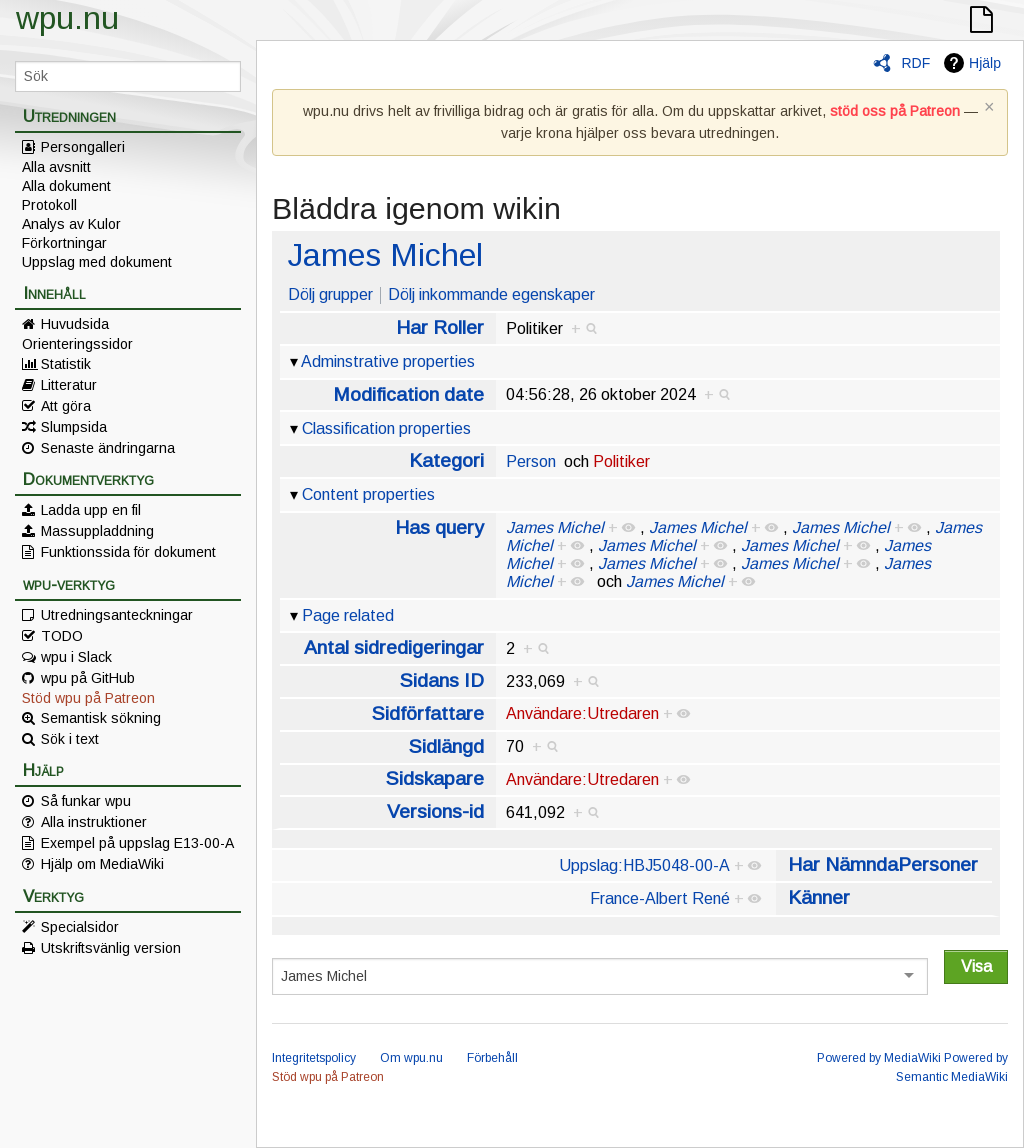 The width and height of the screenshot is (1024, 1148). Describe the element at coordinates (70, 739) in the screenshot. I see `Sök i text` at that location.